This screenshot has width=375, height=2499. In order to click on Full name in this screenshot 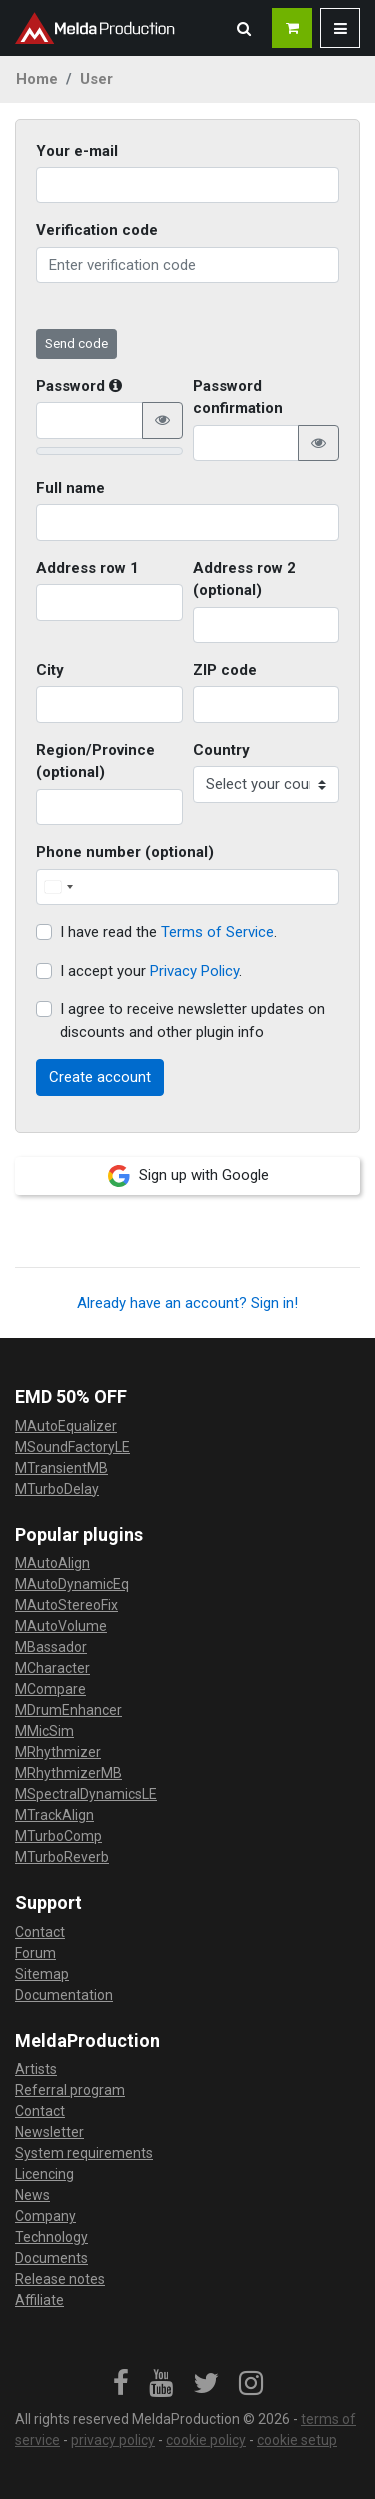, I will do `click(70, 488)`.